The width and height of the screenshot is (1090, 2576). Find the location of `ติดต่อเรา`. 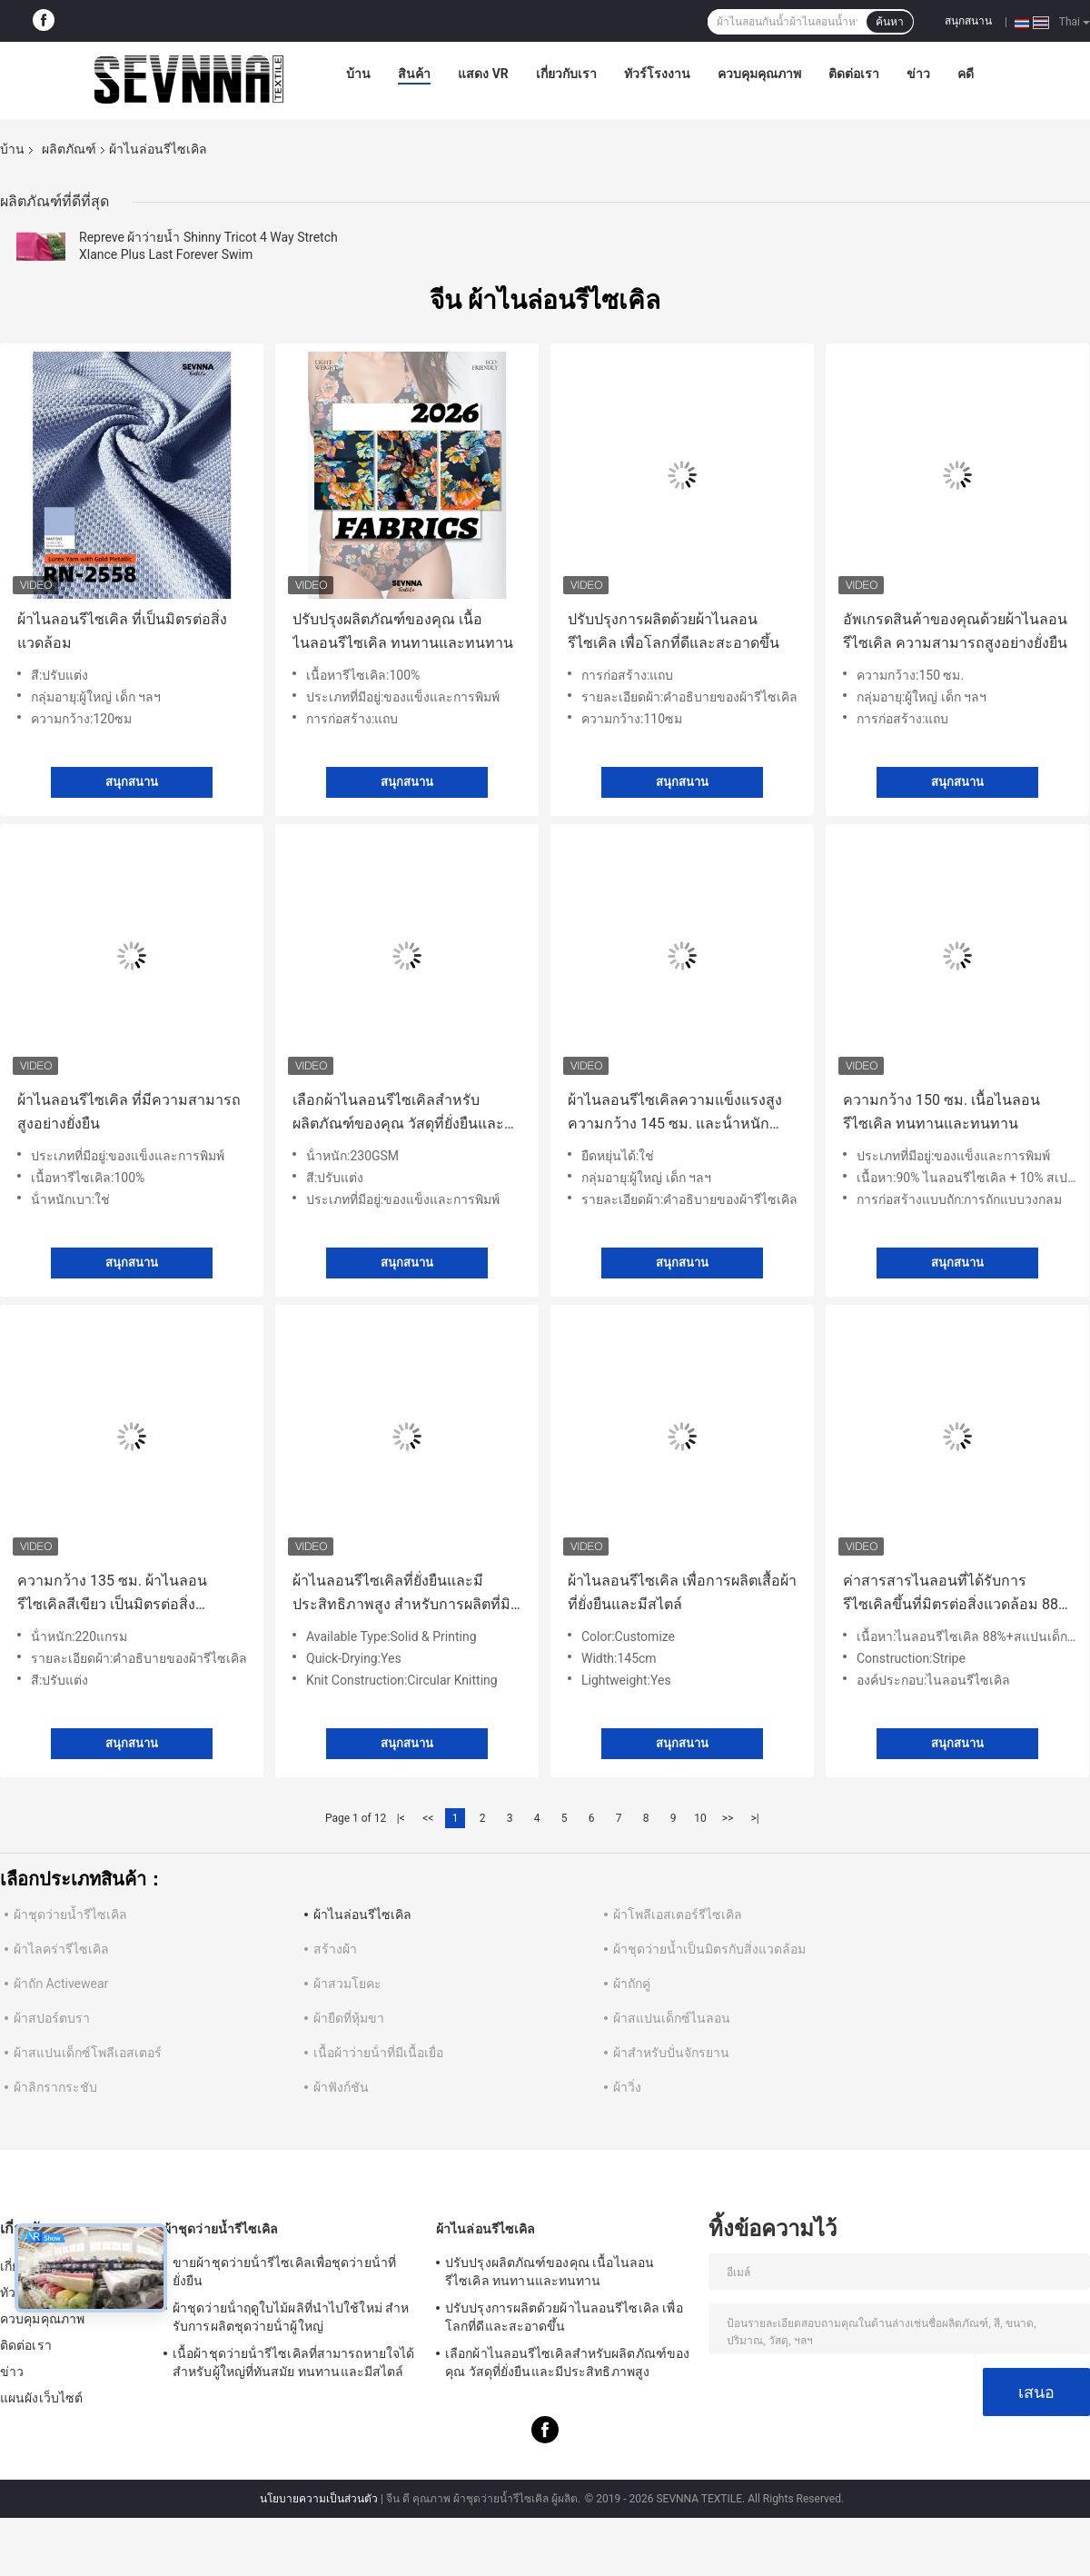

ติดต่อเรา is located at coordinates (853, 73).